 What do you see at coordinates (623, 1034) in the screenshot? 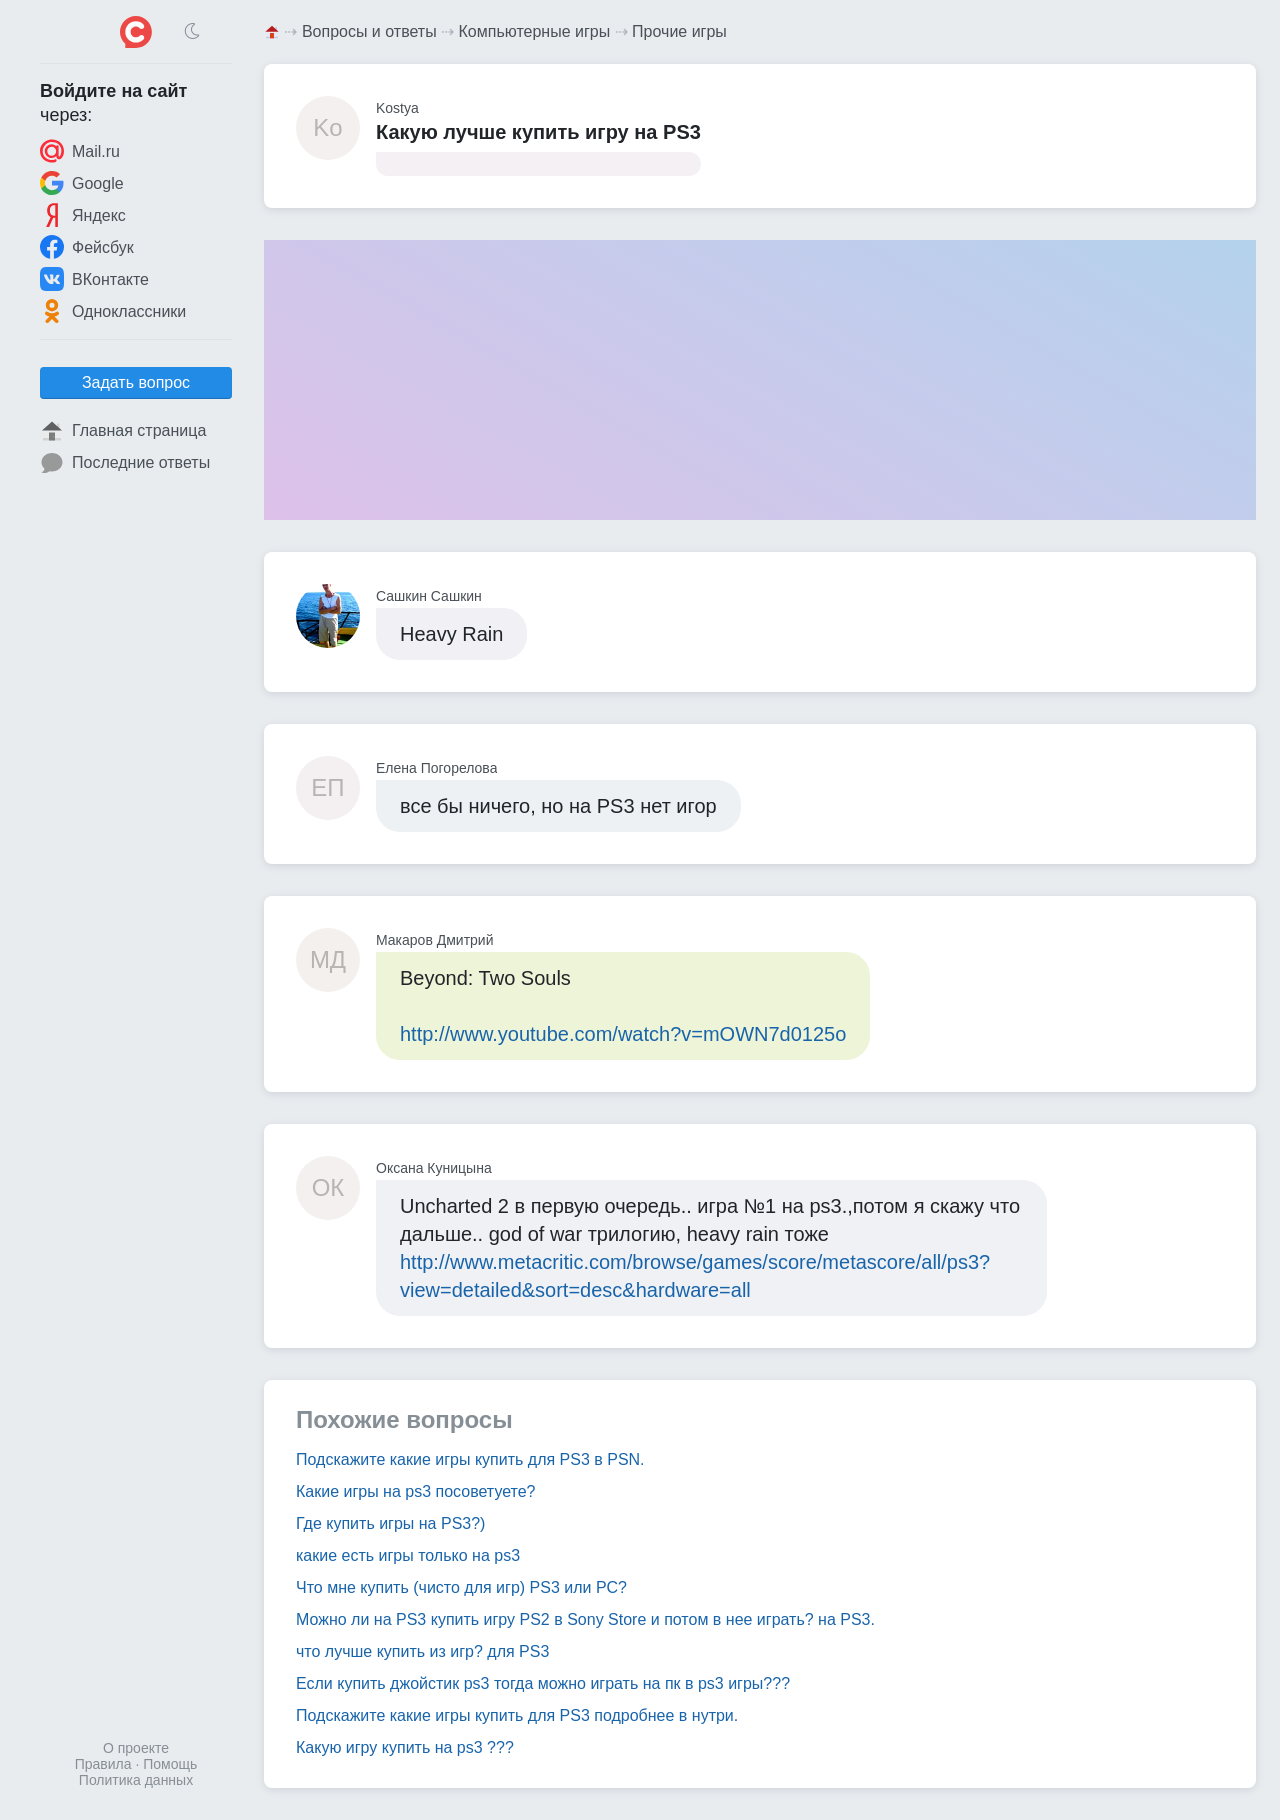
I see `http://www.youtube.com/watch?v=mOWN7d0125o` at bounding box center [623, 1034].